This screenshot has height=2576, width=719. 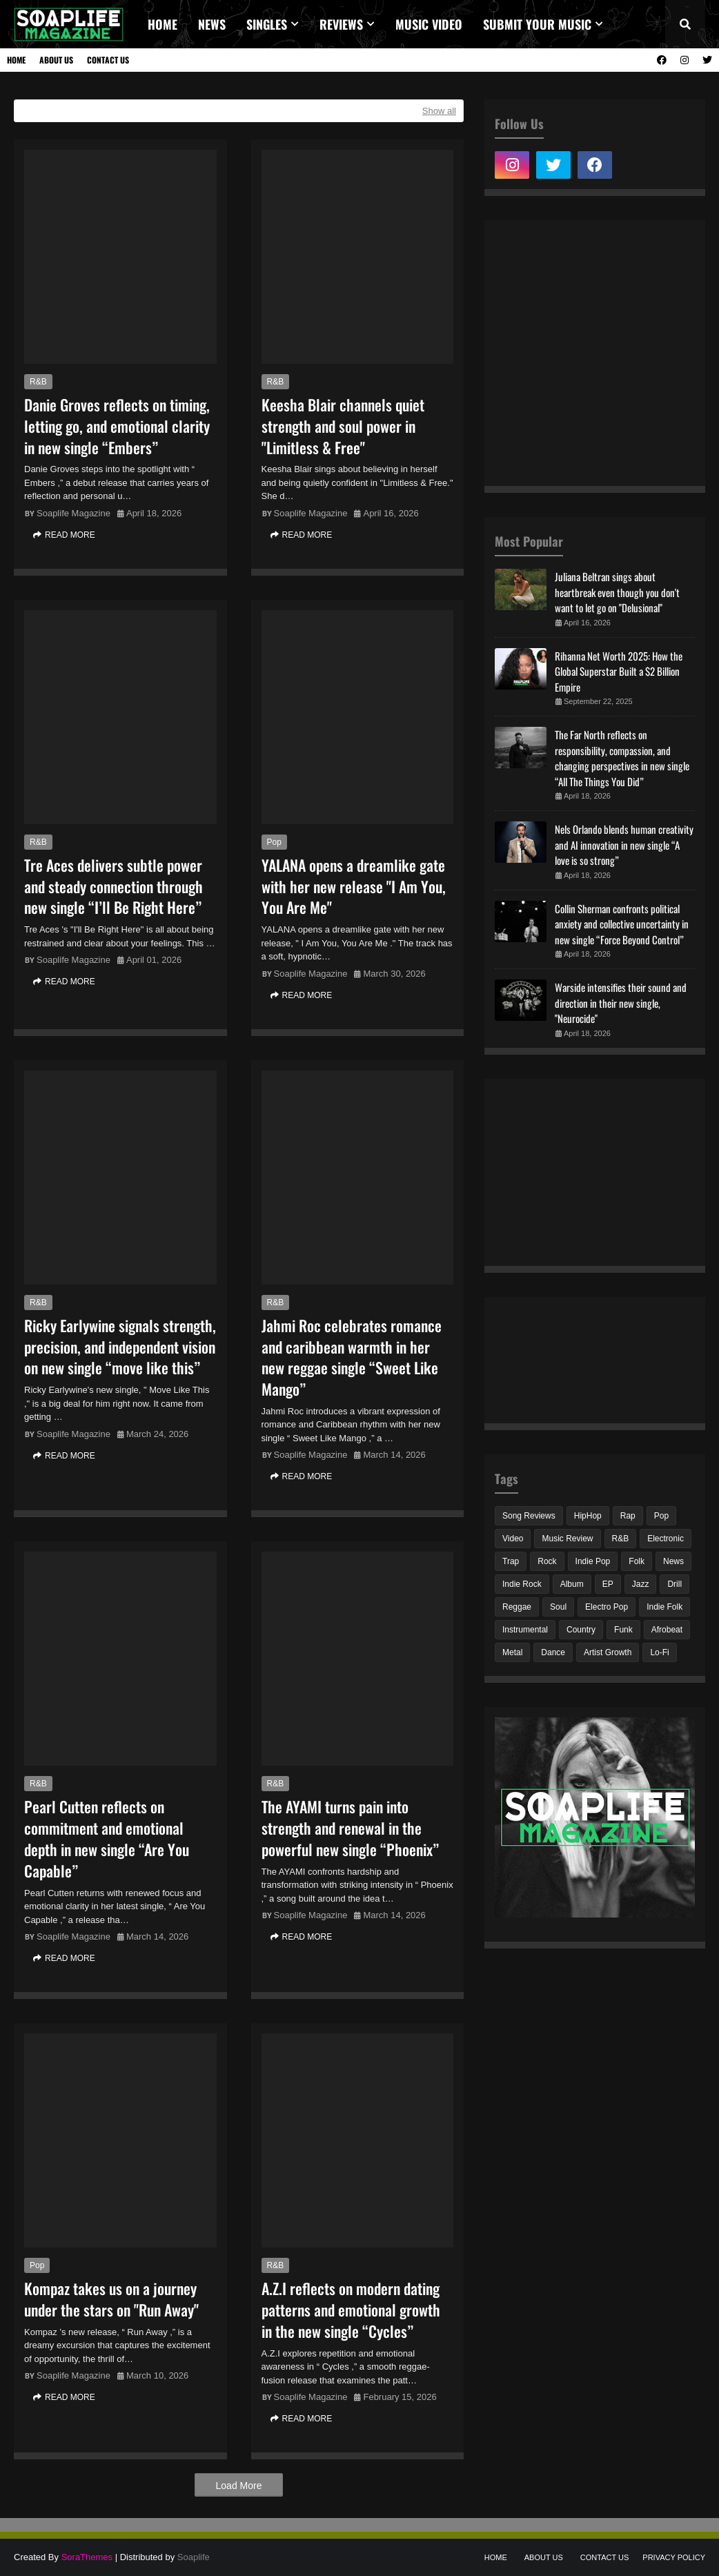 I want to click on Contact Us, so click(x=108, y=60).